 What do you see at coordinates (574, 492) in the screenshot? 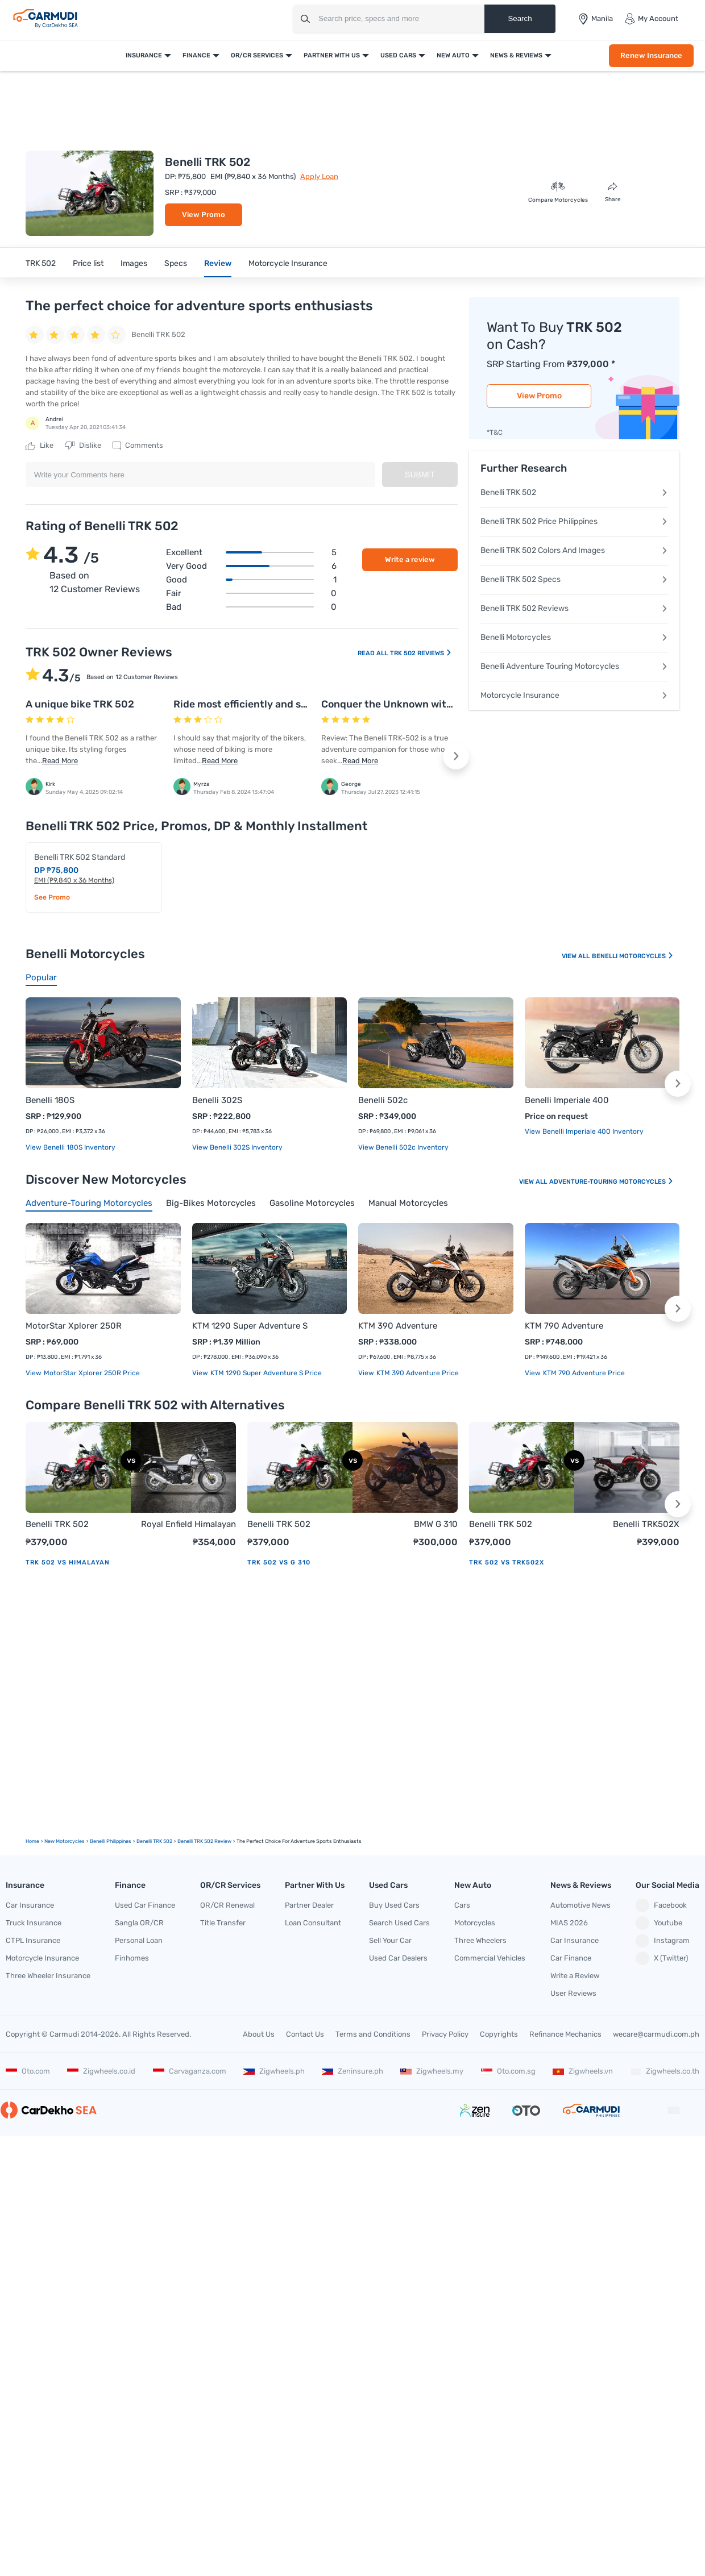
I see `Benelli TRK 502` at bounding box center [574, 492].